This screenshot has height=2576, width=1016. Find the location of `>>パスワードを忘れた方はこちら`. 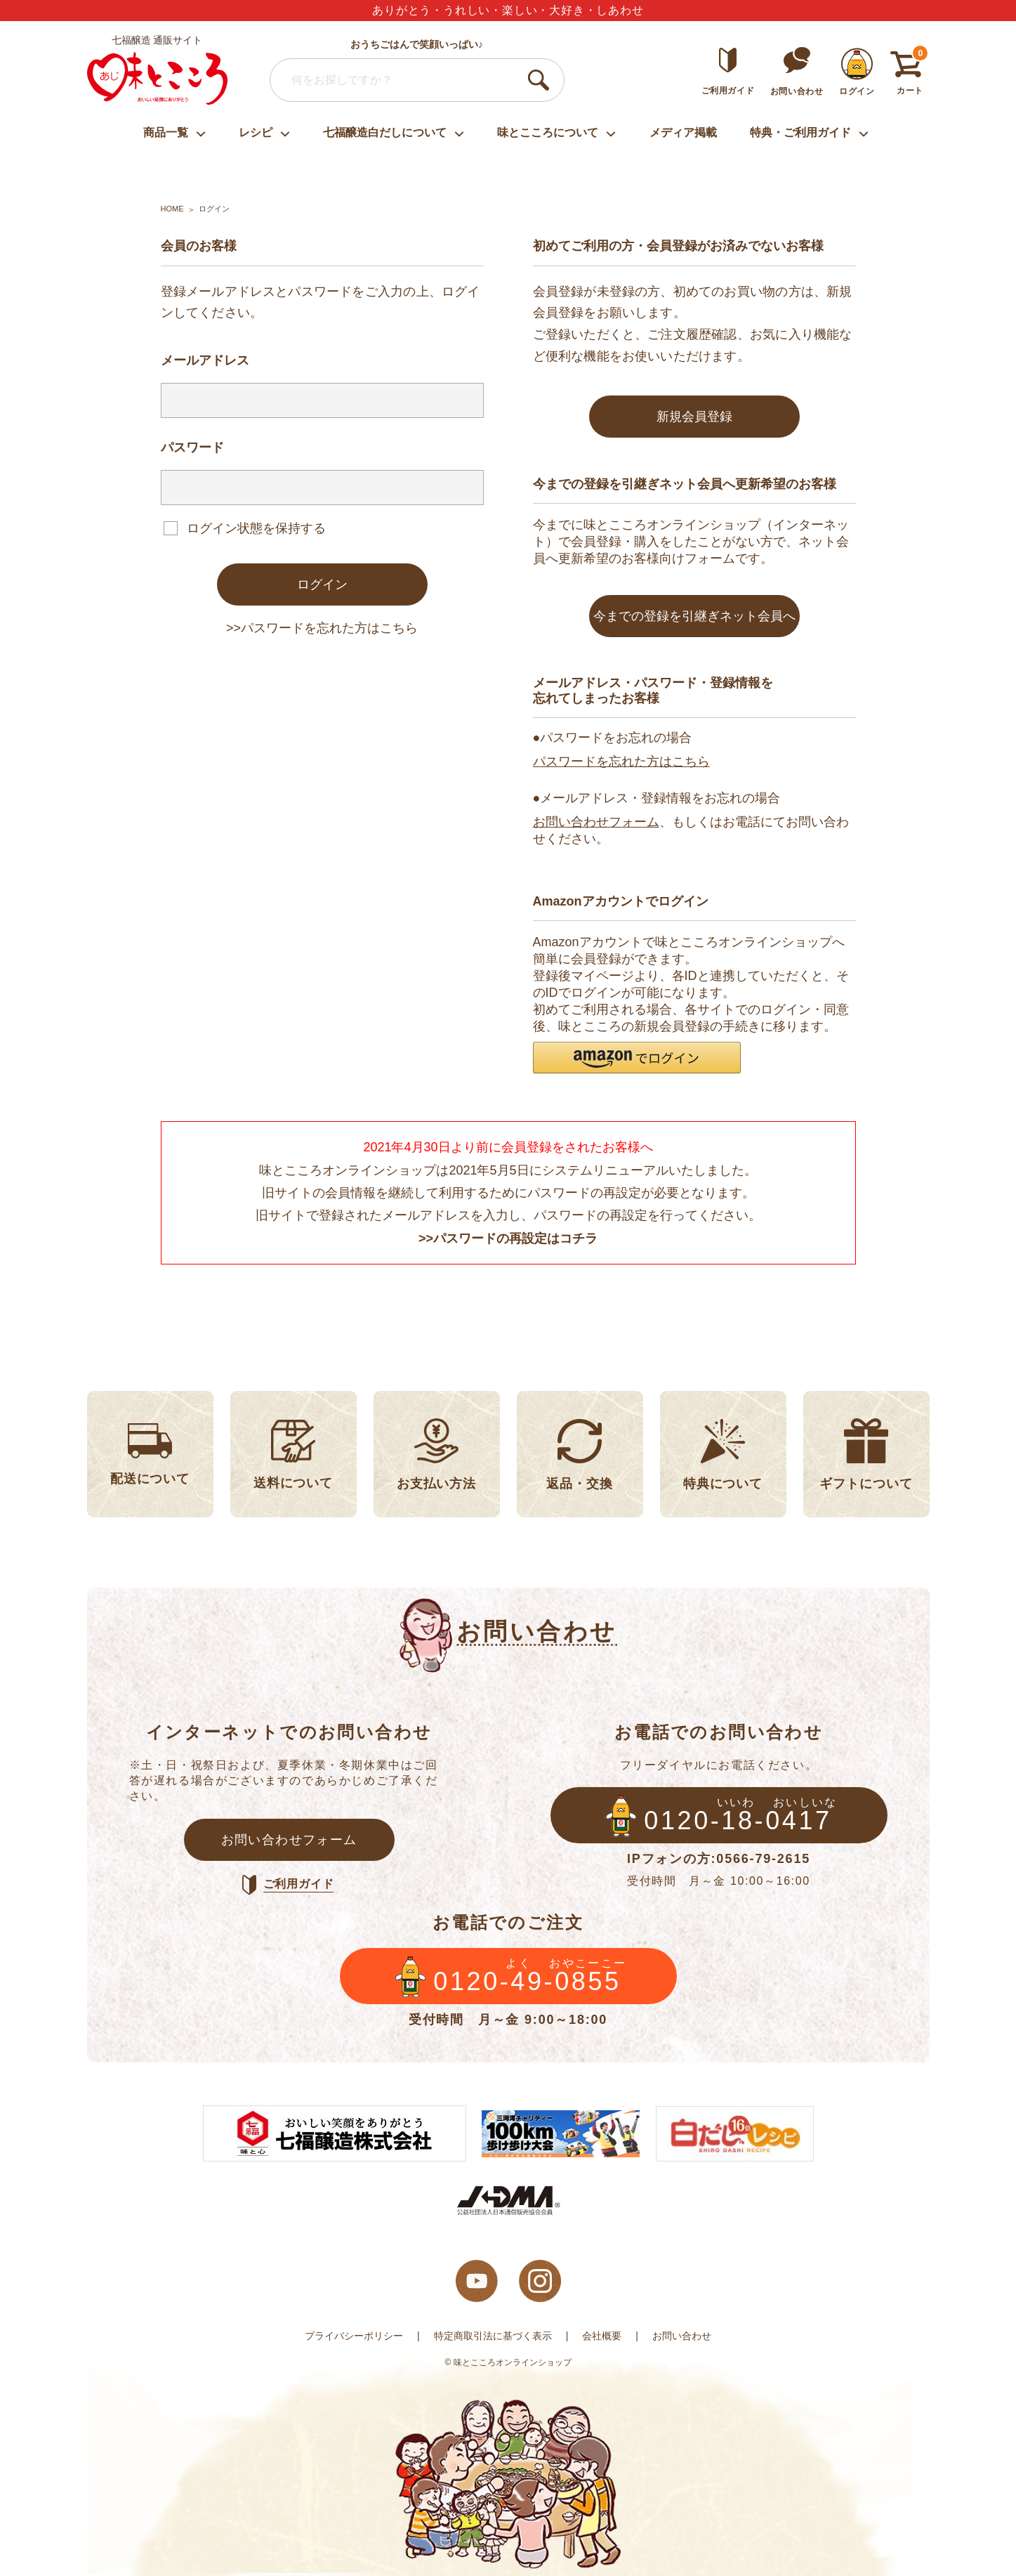

>>パスワードを忘れた方はこちら is located at coordinates (322, 628).